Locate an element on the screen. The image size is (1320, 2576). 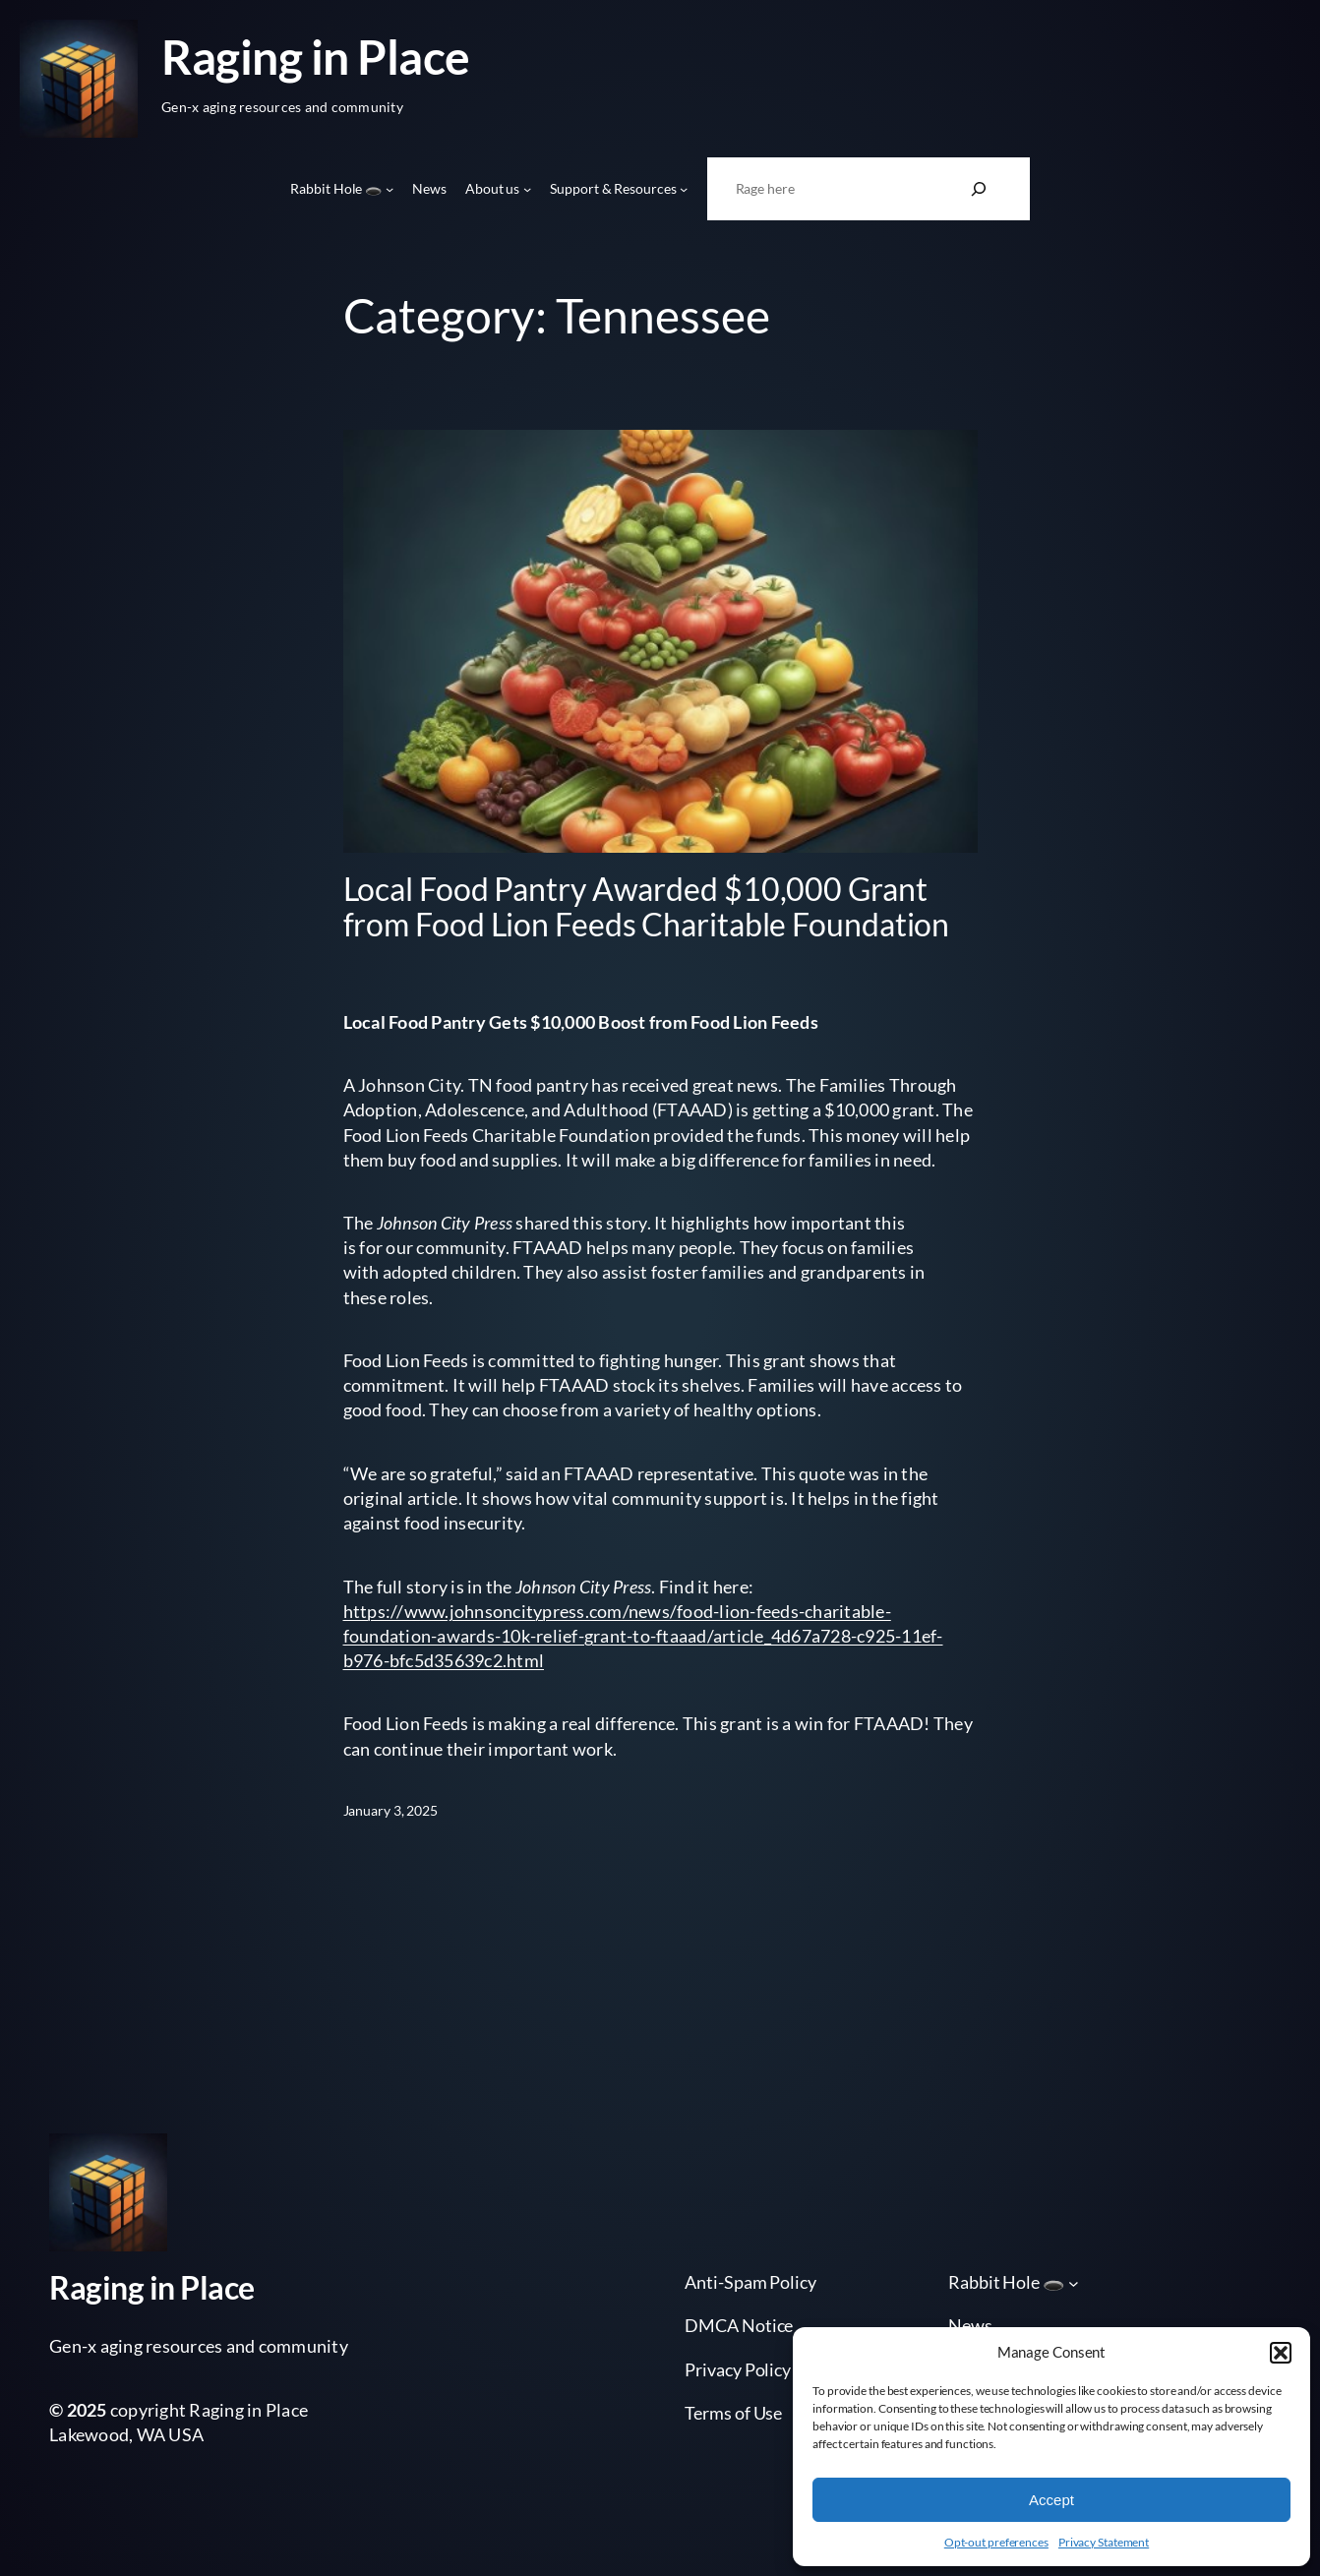
[Search] is located at coordinates (978, 188).